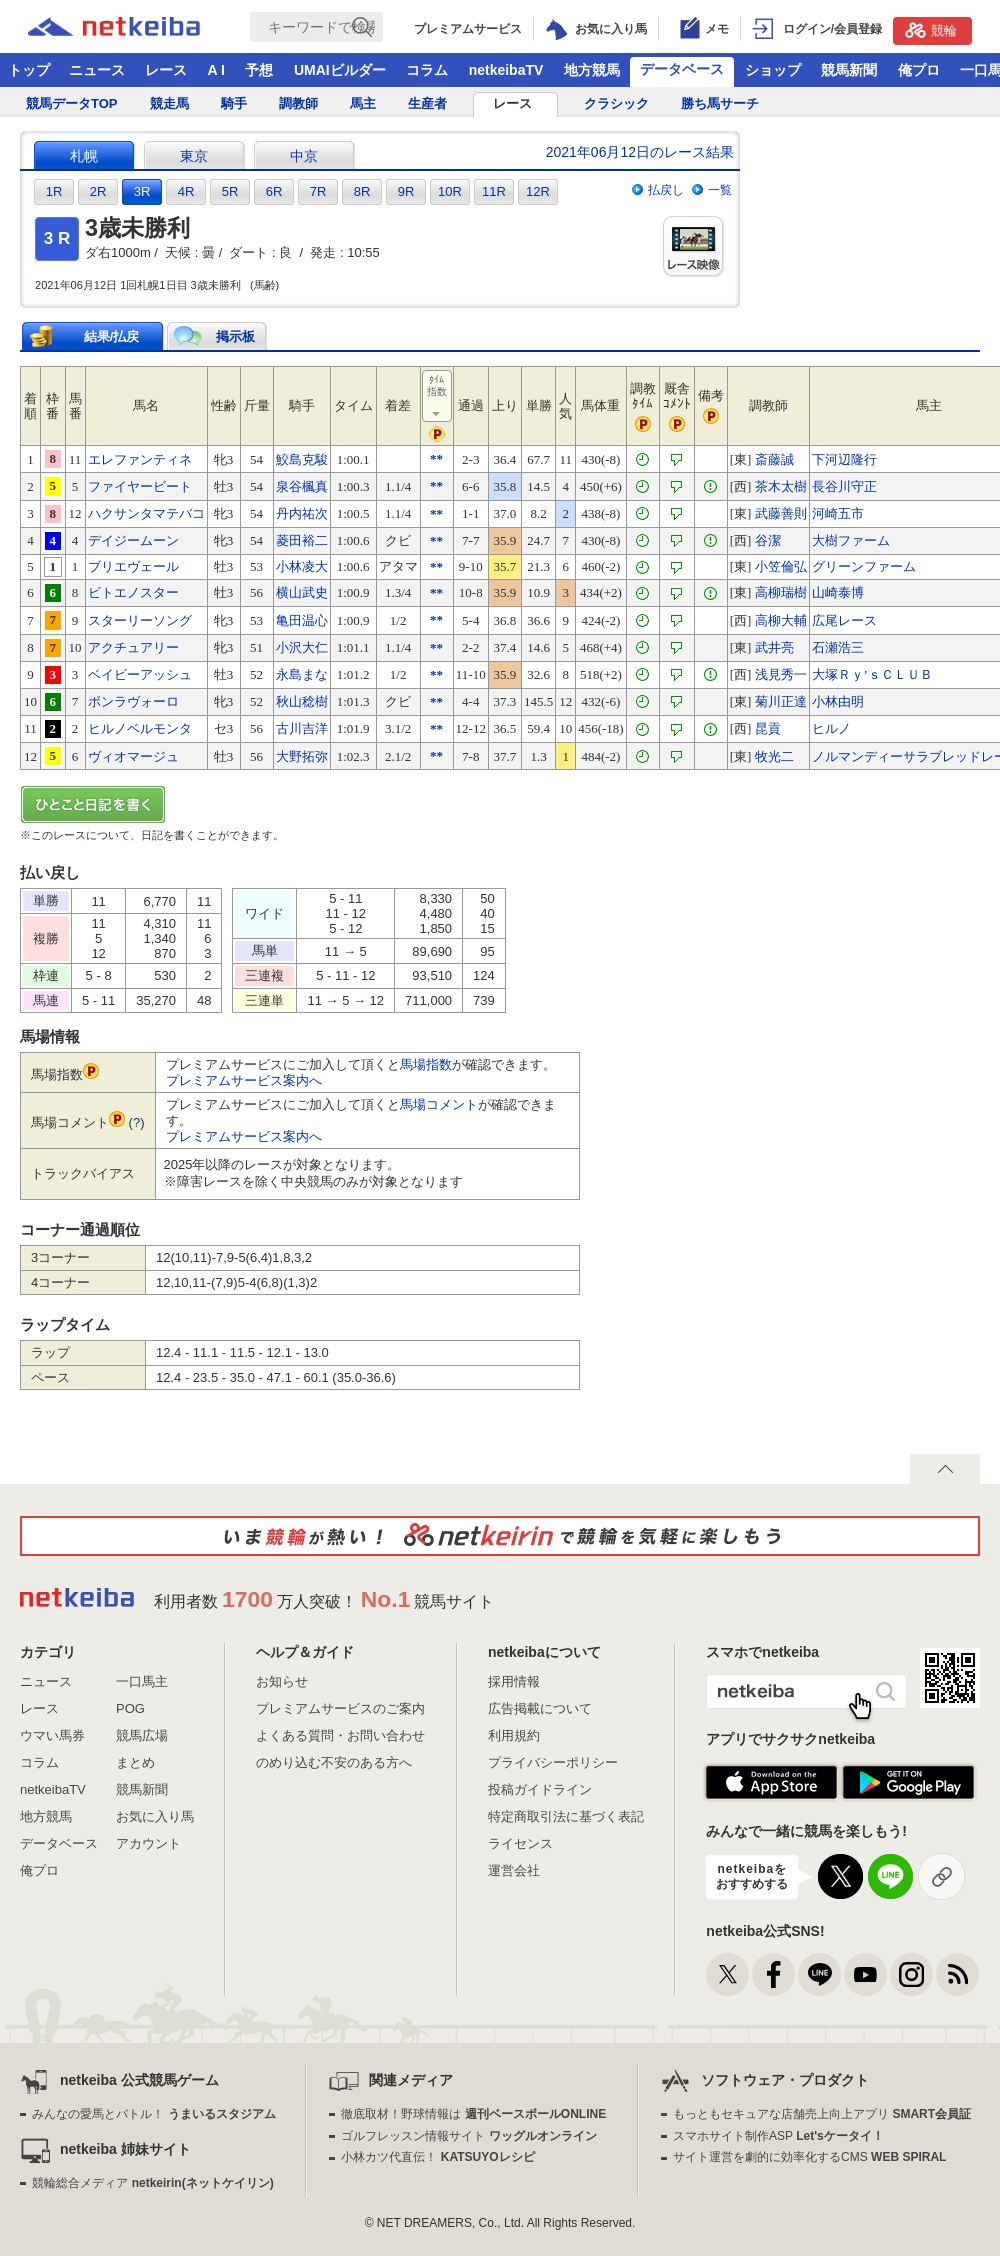  I want to click on ウマい馬券, so click(52, 1735).